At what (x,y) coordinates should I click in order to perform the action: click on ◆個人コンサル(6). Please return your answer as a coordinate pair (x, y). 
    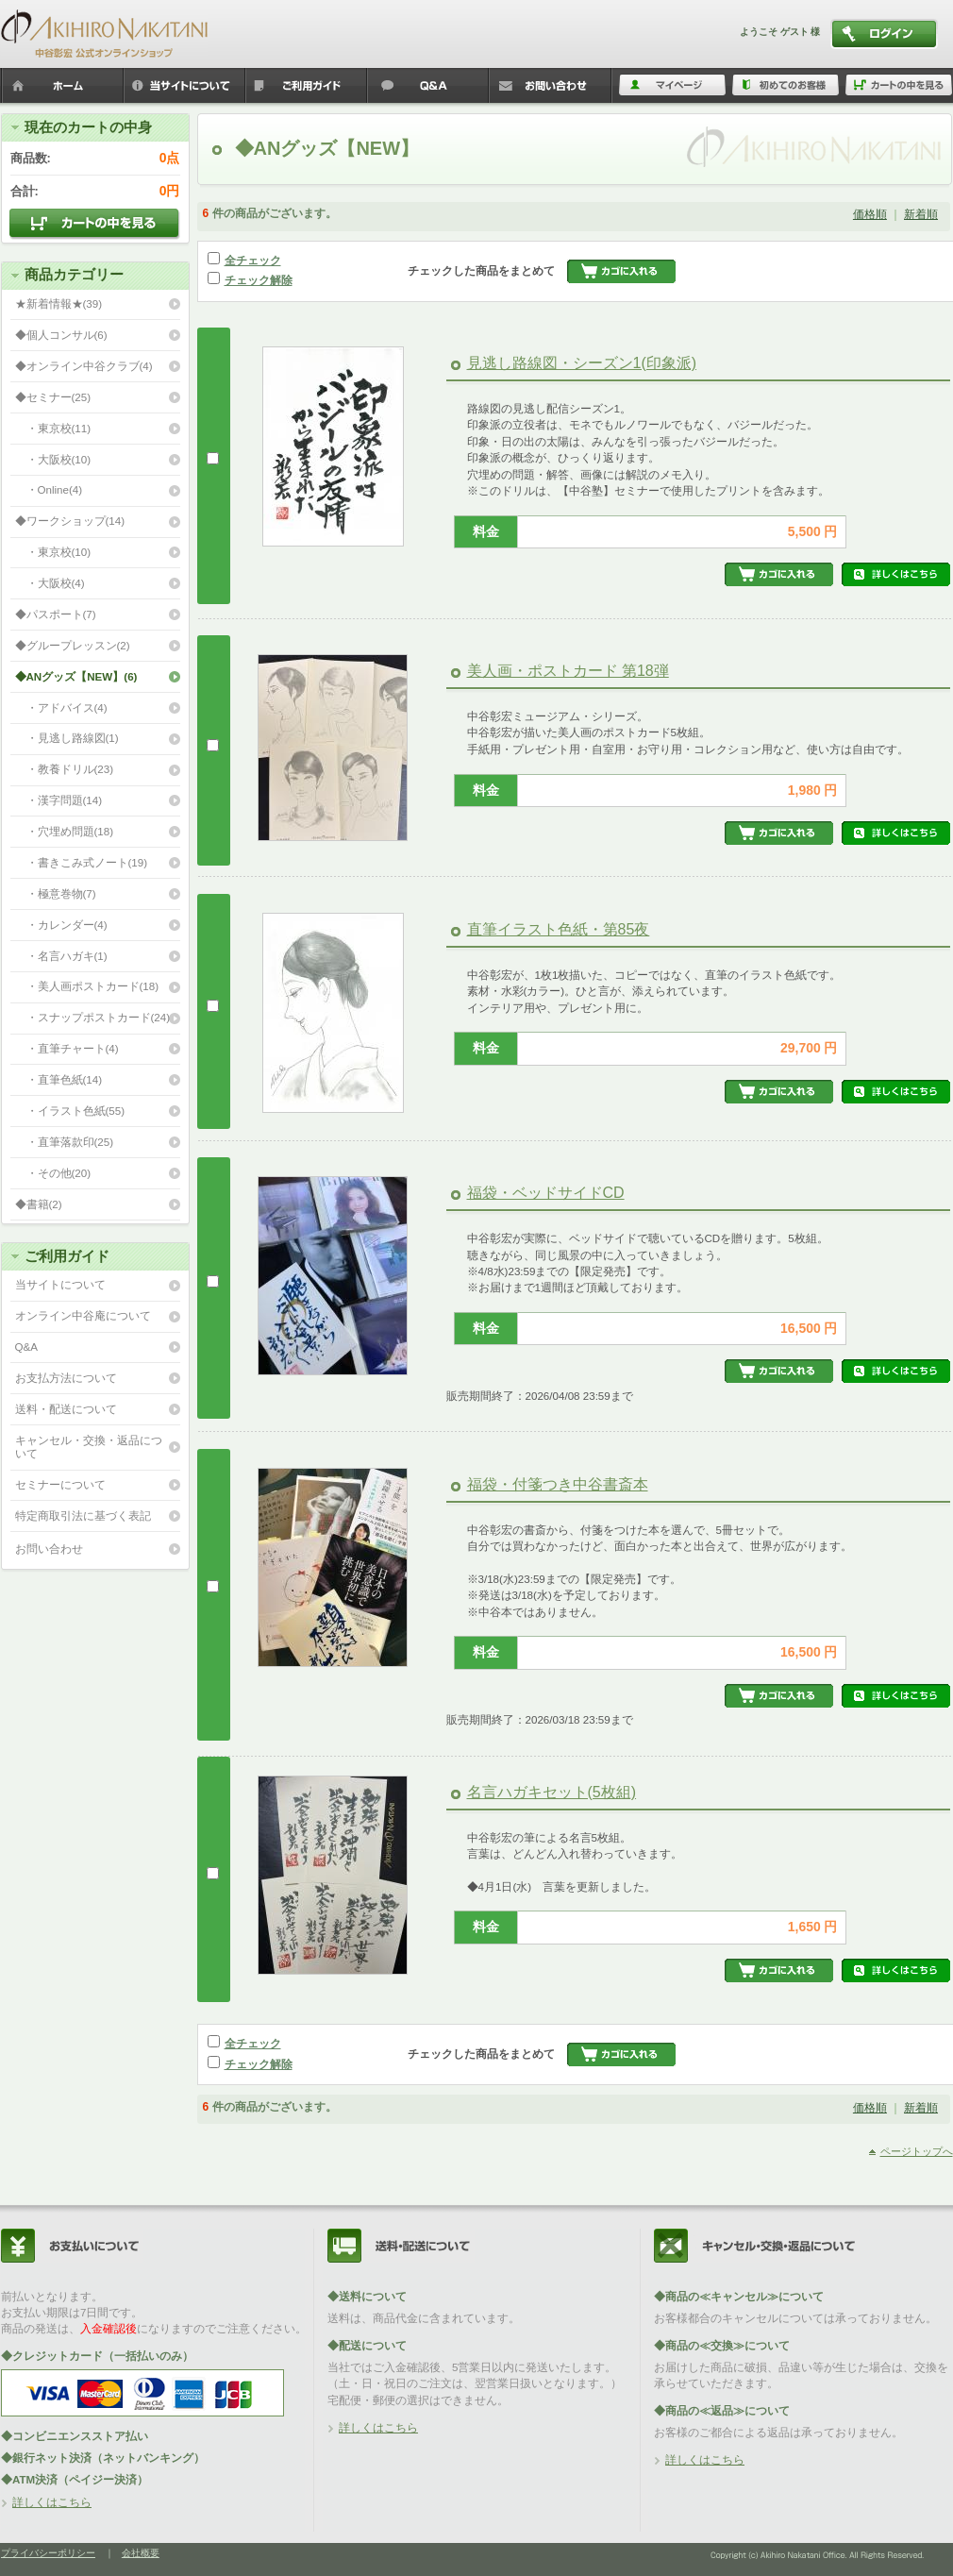
    Looking at the image, I should click on (61, 334).